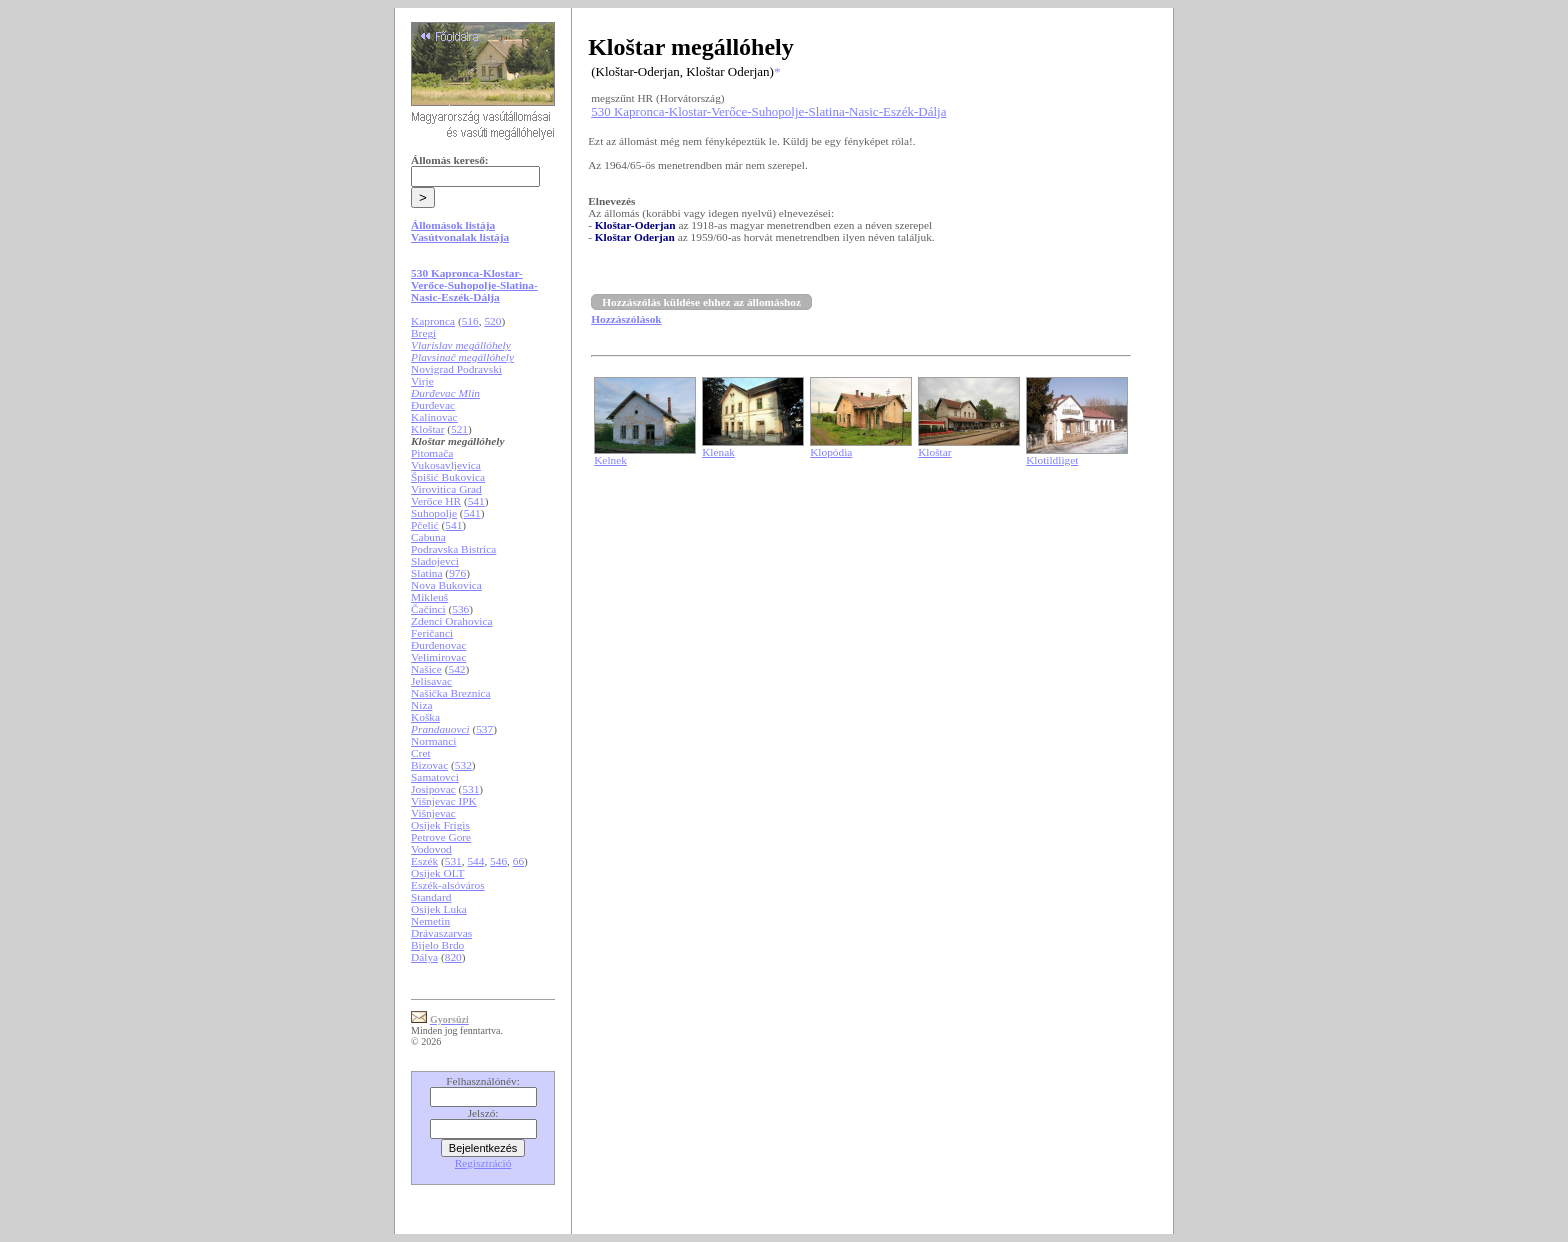 This screenshot has width=1568, height=1242. Describe the element at coordinates (421, 705) in the screenshot. I see `Niza` at that location.